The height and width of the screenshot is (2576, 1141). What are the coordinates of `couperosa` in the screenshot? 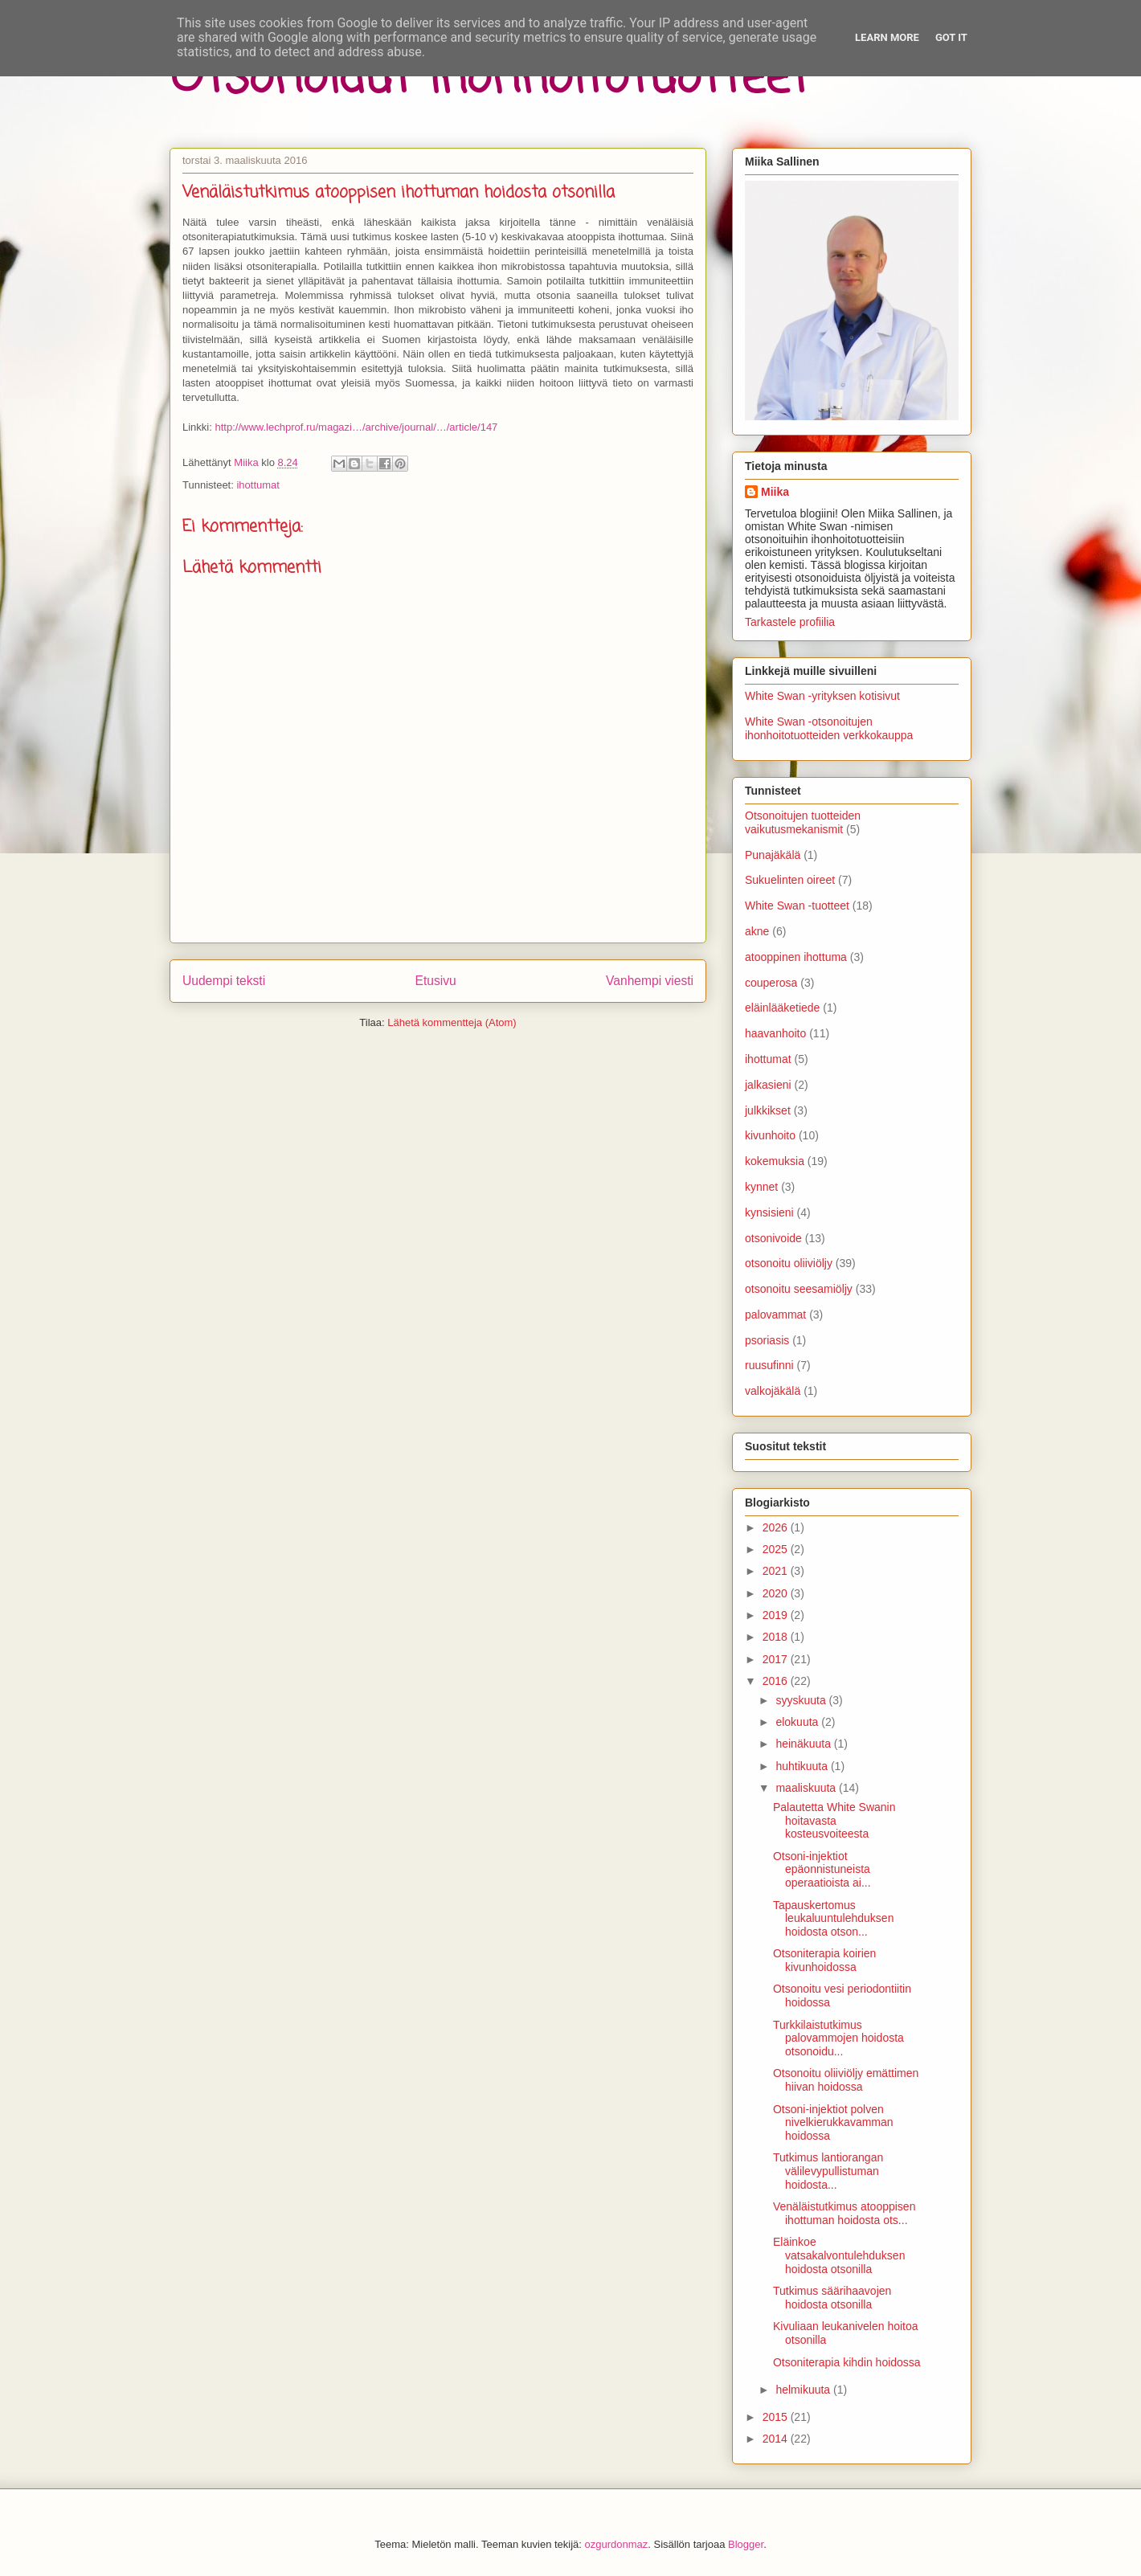 It's located at (771, 982).